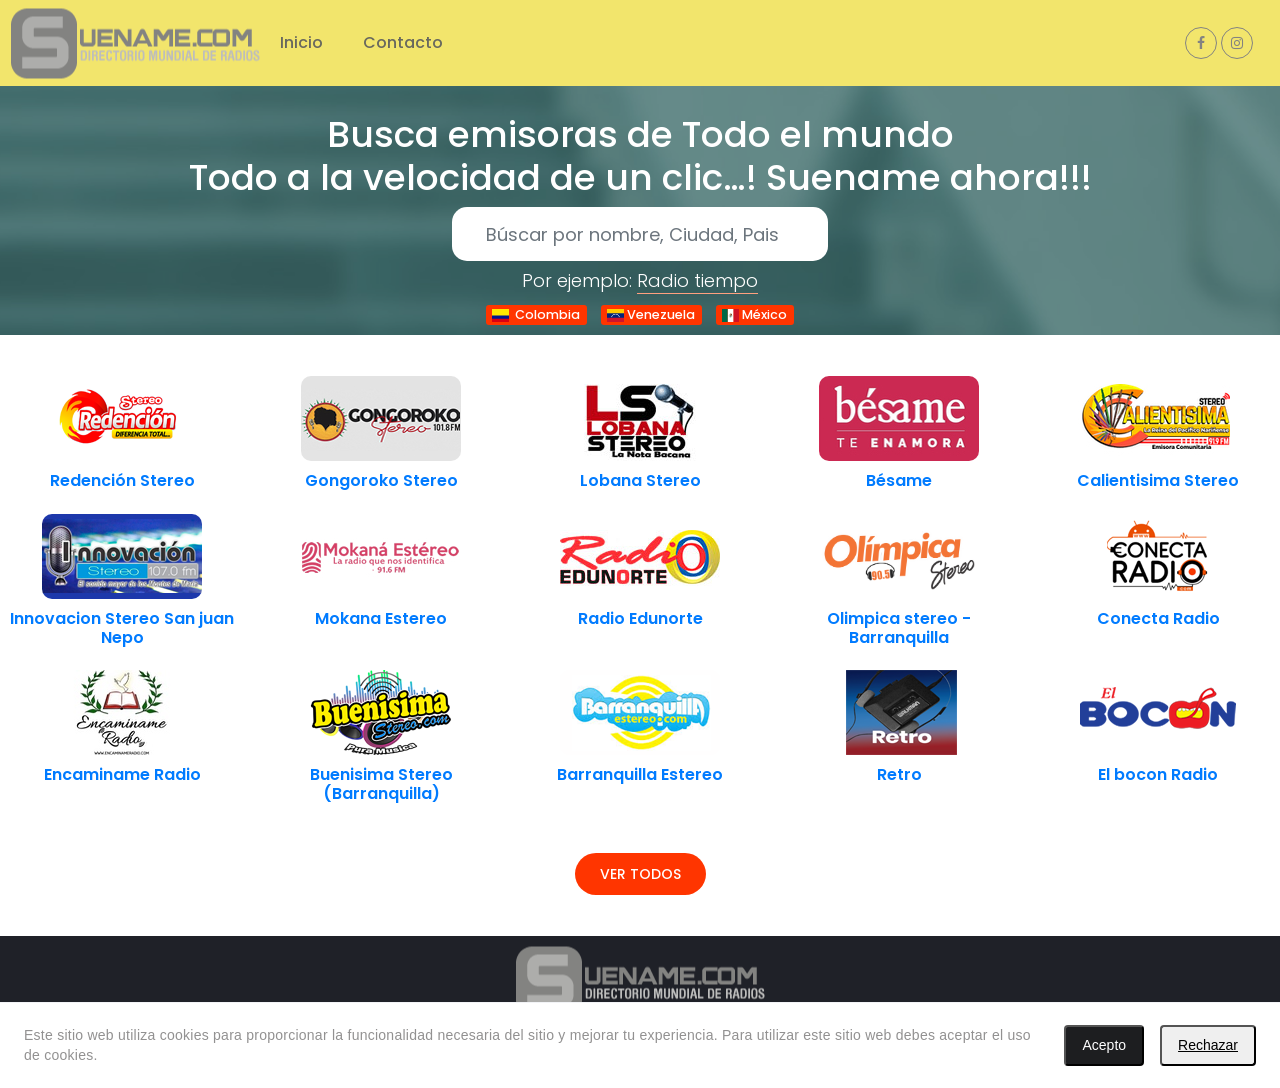  Describe the element at coordinates (899, 628) in the screenshot. I see `Olimpica stereo - Barranquilla` at that location.